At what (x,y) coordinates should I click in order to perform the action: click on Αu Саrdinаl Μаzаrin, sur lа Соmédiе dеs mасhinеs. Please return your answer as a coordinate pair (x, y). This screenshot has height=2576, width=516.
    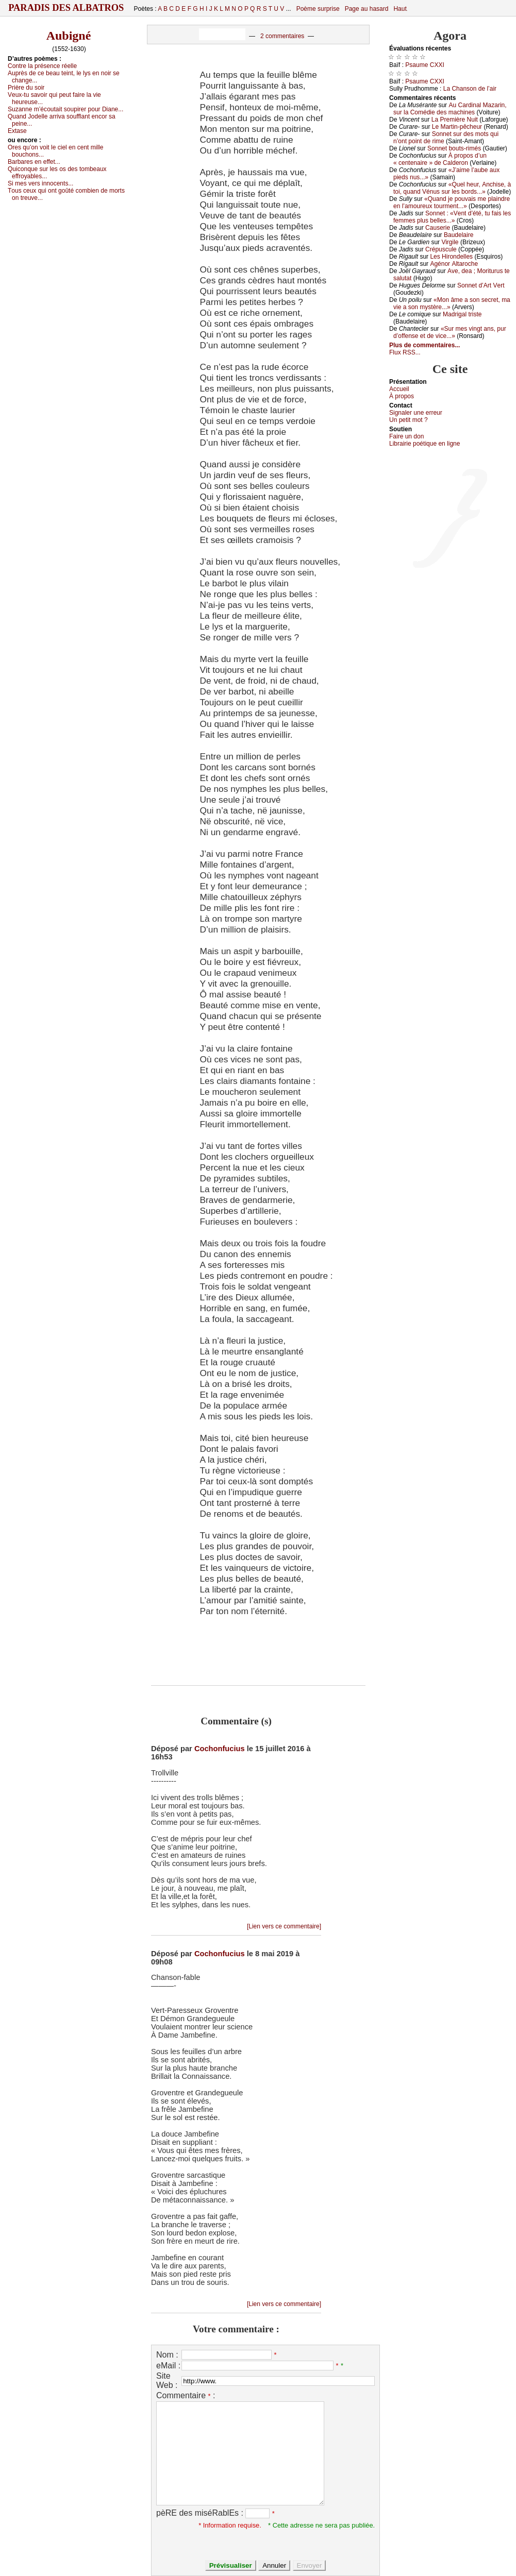
    Looking at the image, I should click on (450, 108).